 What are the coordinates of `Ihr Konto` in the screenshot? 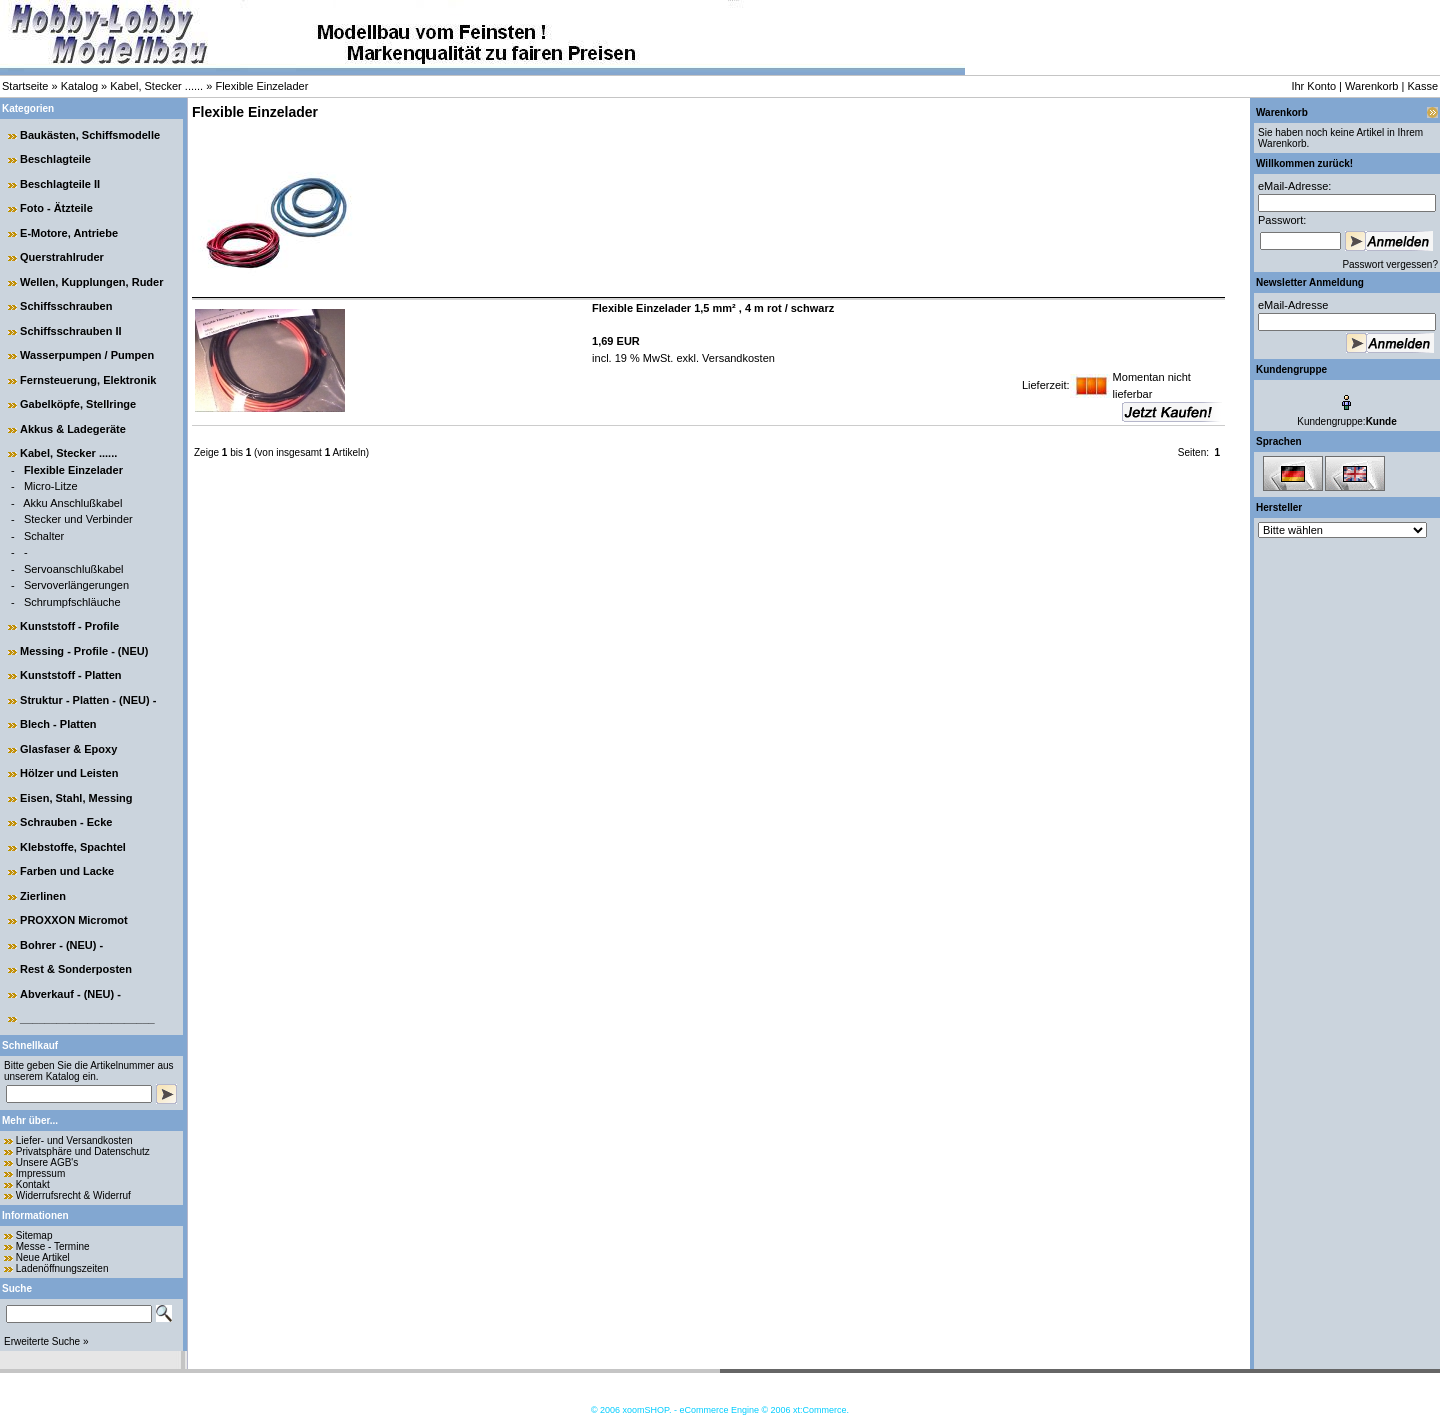 It's located at (1313, 86).